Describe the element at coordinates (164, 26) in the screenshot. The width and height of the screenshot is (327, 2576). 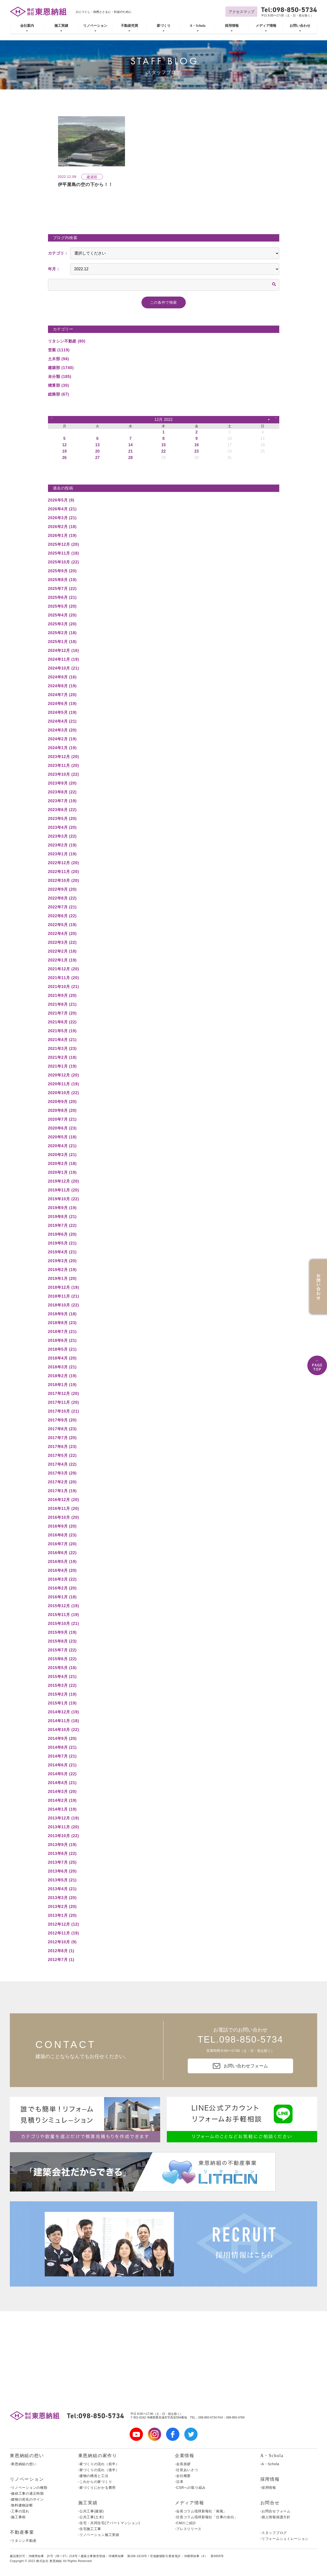
I see `家づくり` at that location.